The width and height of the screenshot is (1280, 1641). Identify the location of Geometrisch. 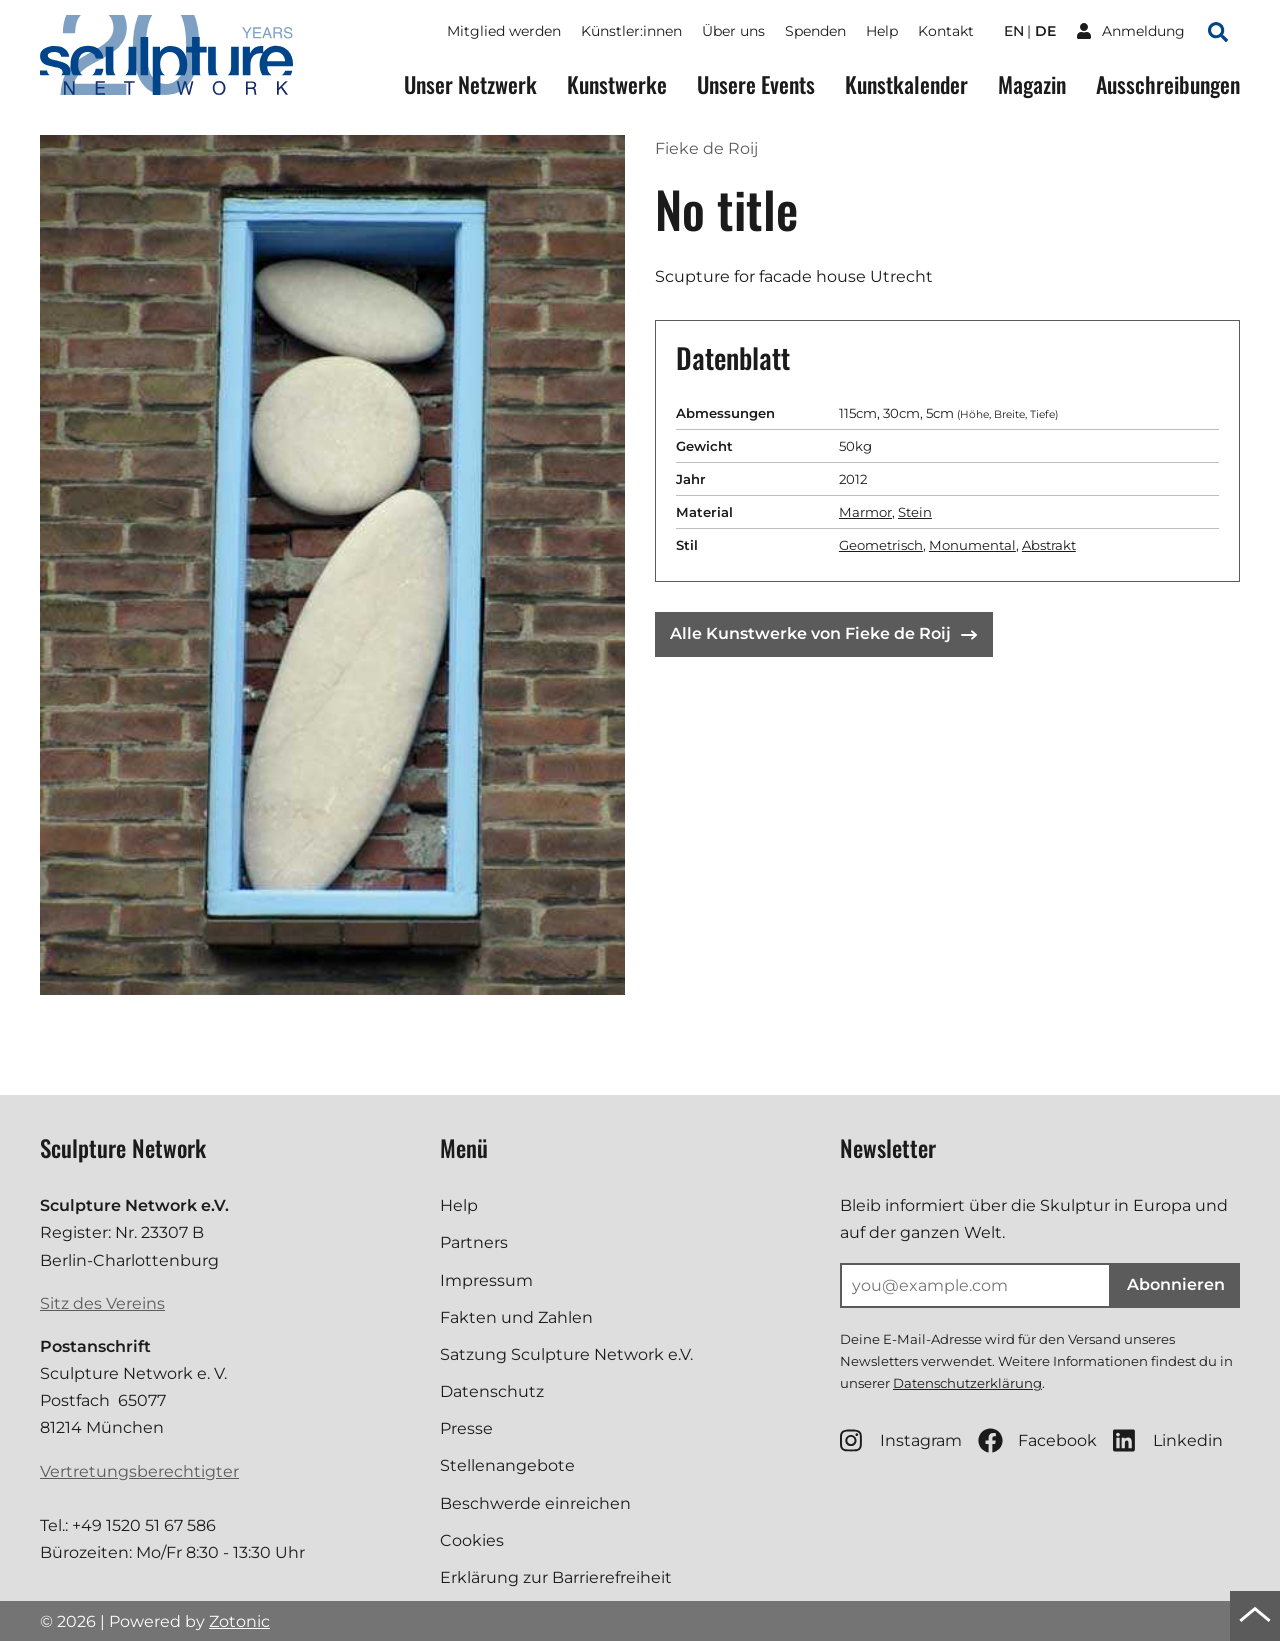
(881, 545).